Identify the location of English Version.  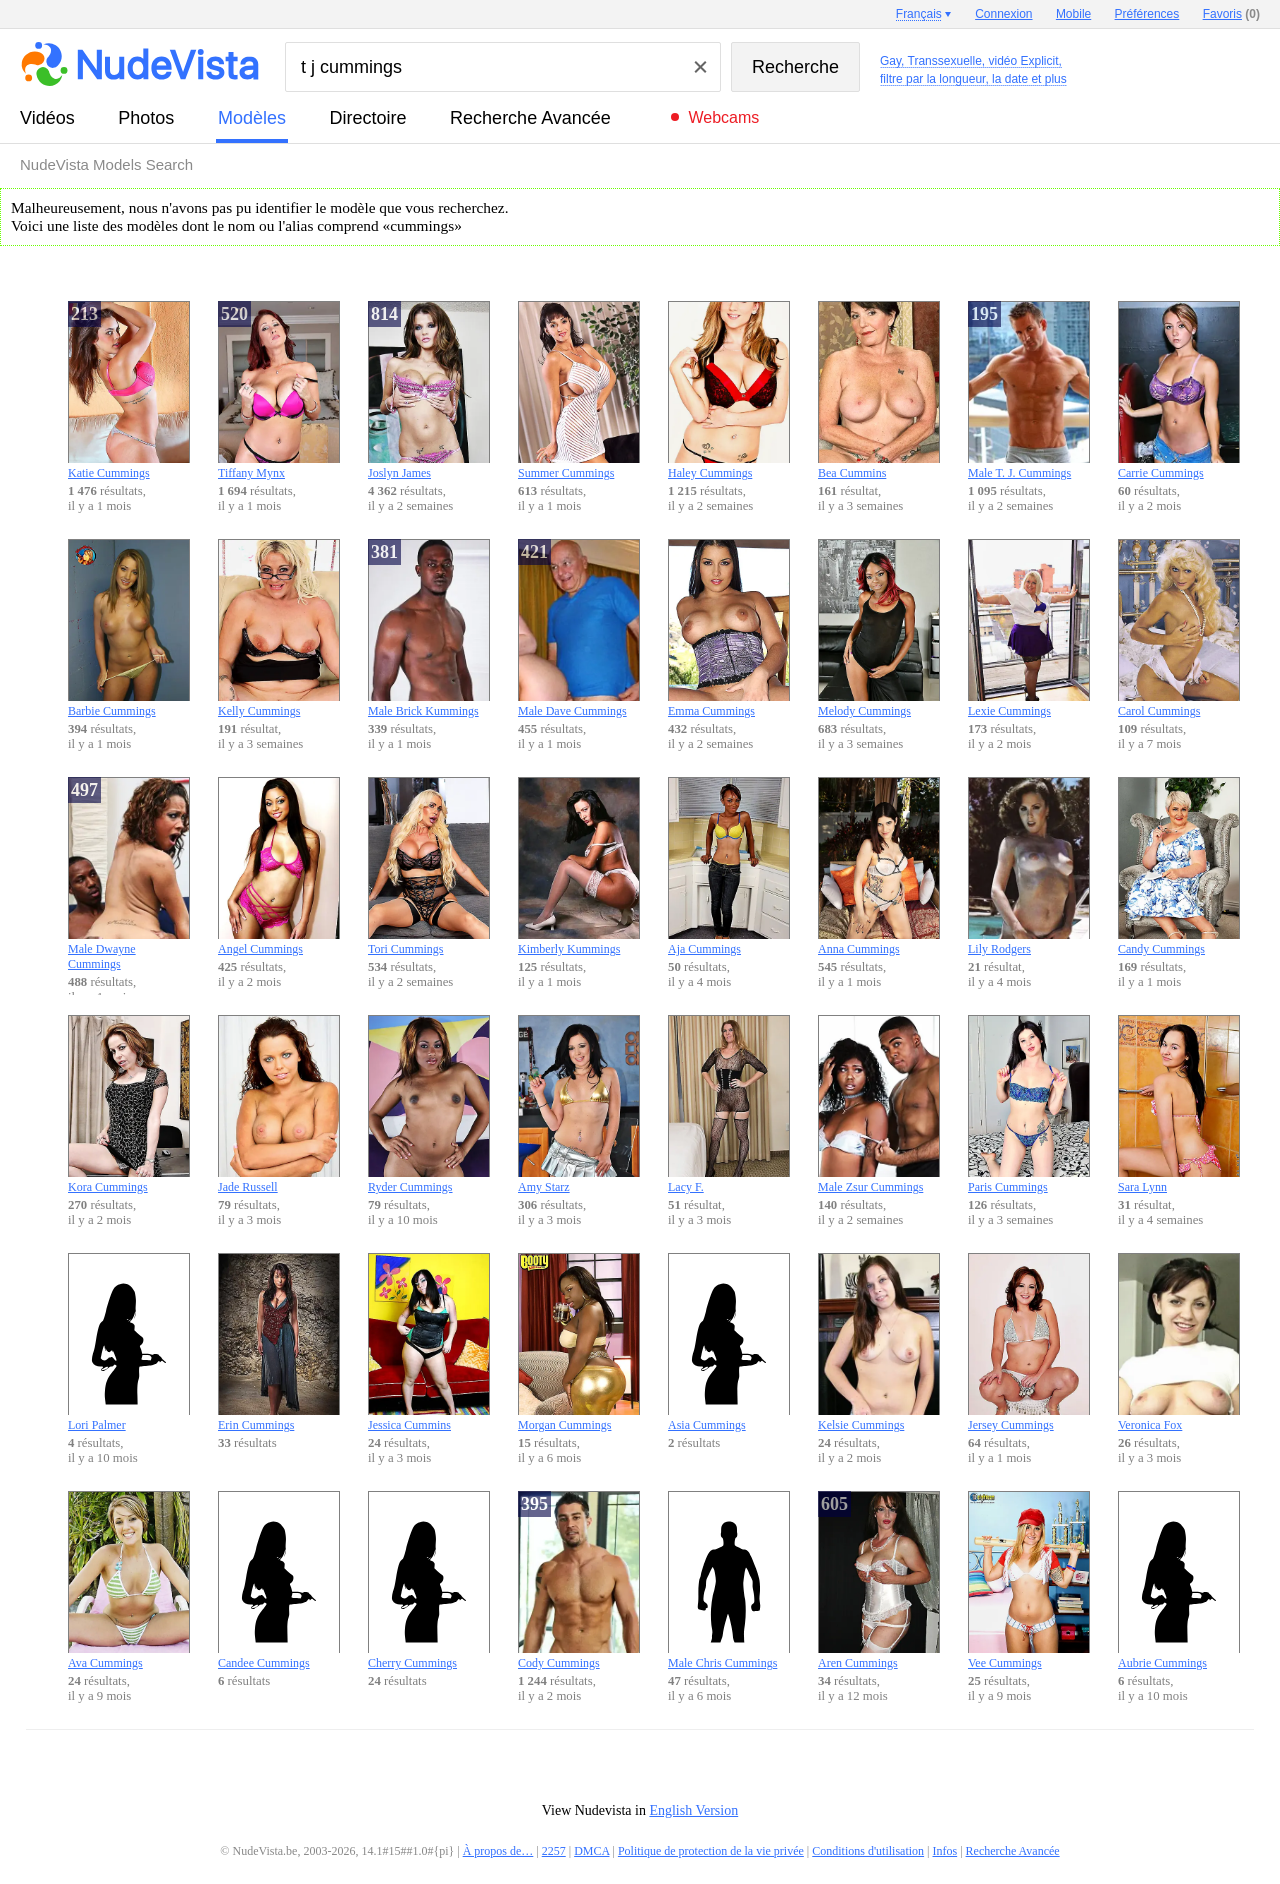
(693, 1810).